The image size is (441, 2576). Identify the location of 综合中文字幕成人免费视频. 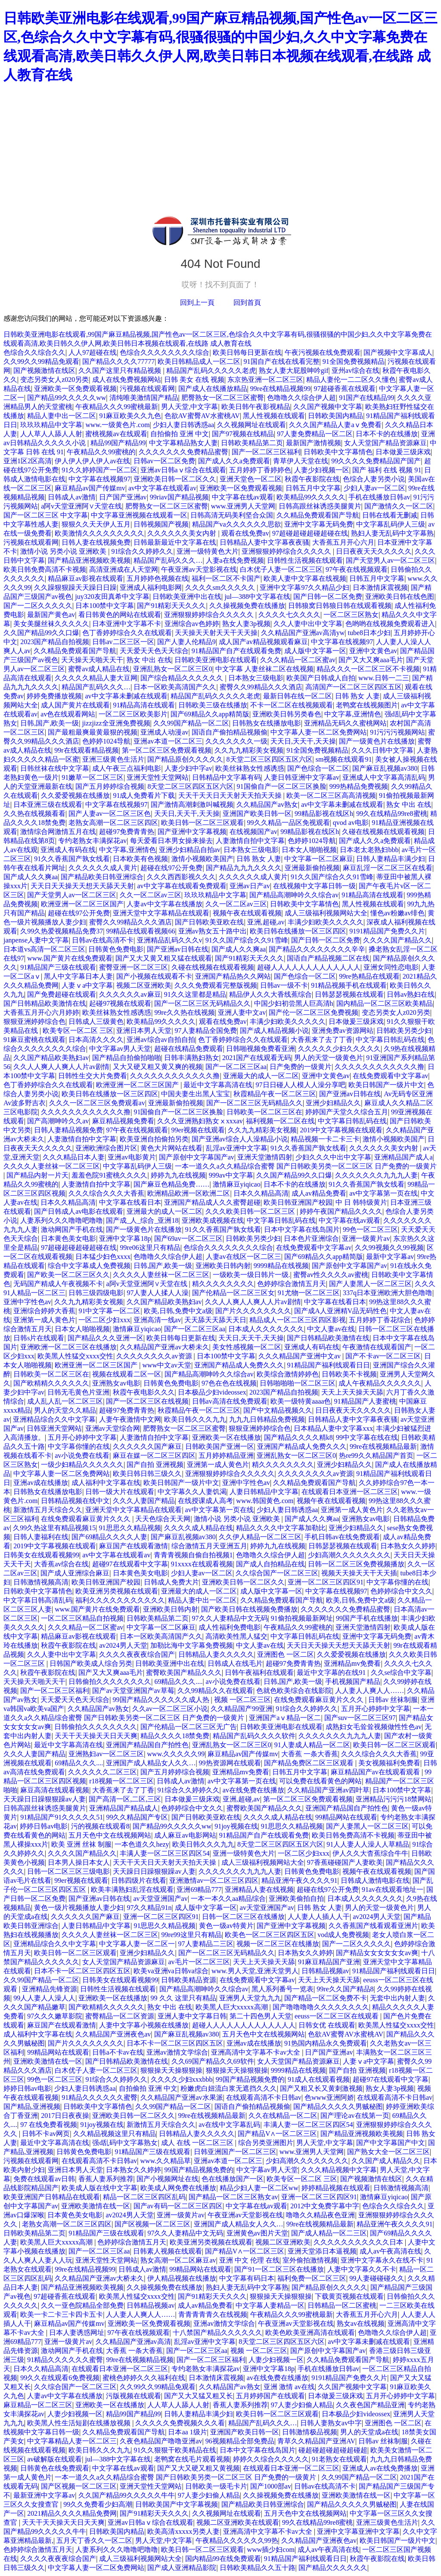
(89, 1265).